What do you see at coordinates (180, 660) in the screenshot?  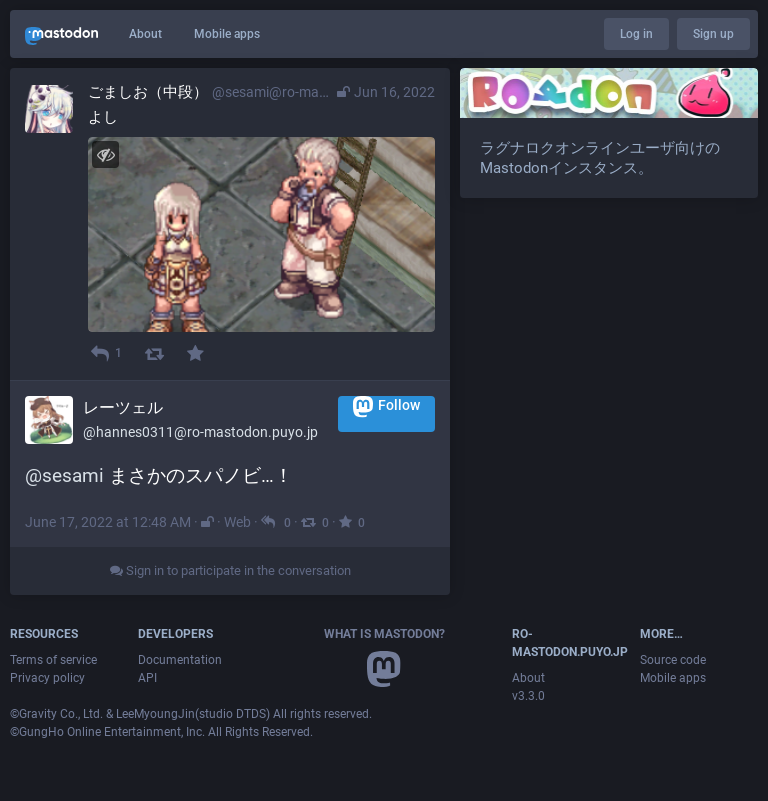 I see `Documentation` at bounding box center [180, 660].